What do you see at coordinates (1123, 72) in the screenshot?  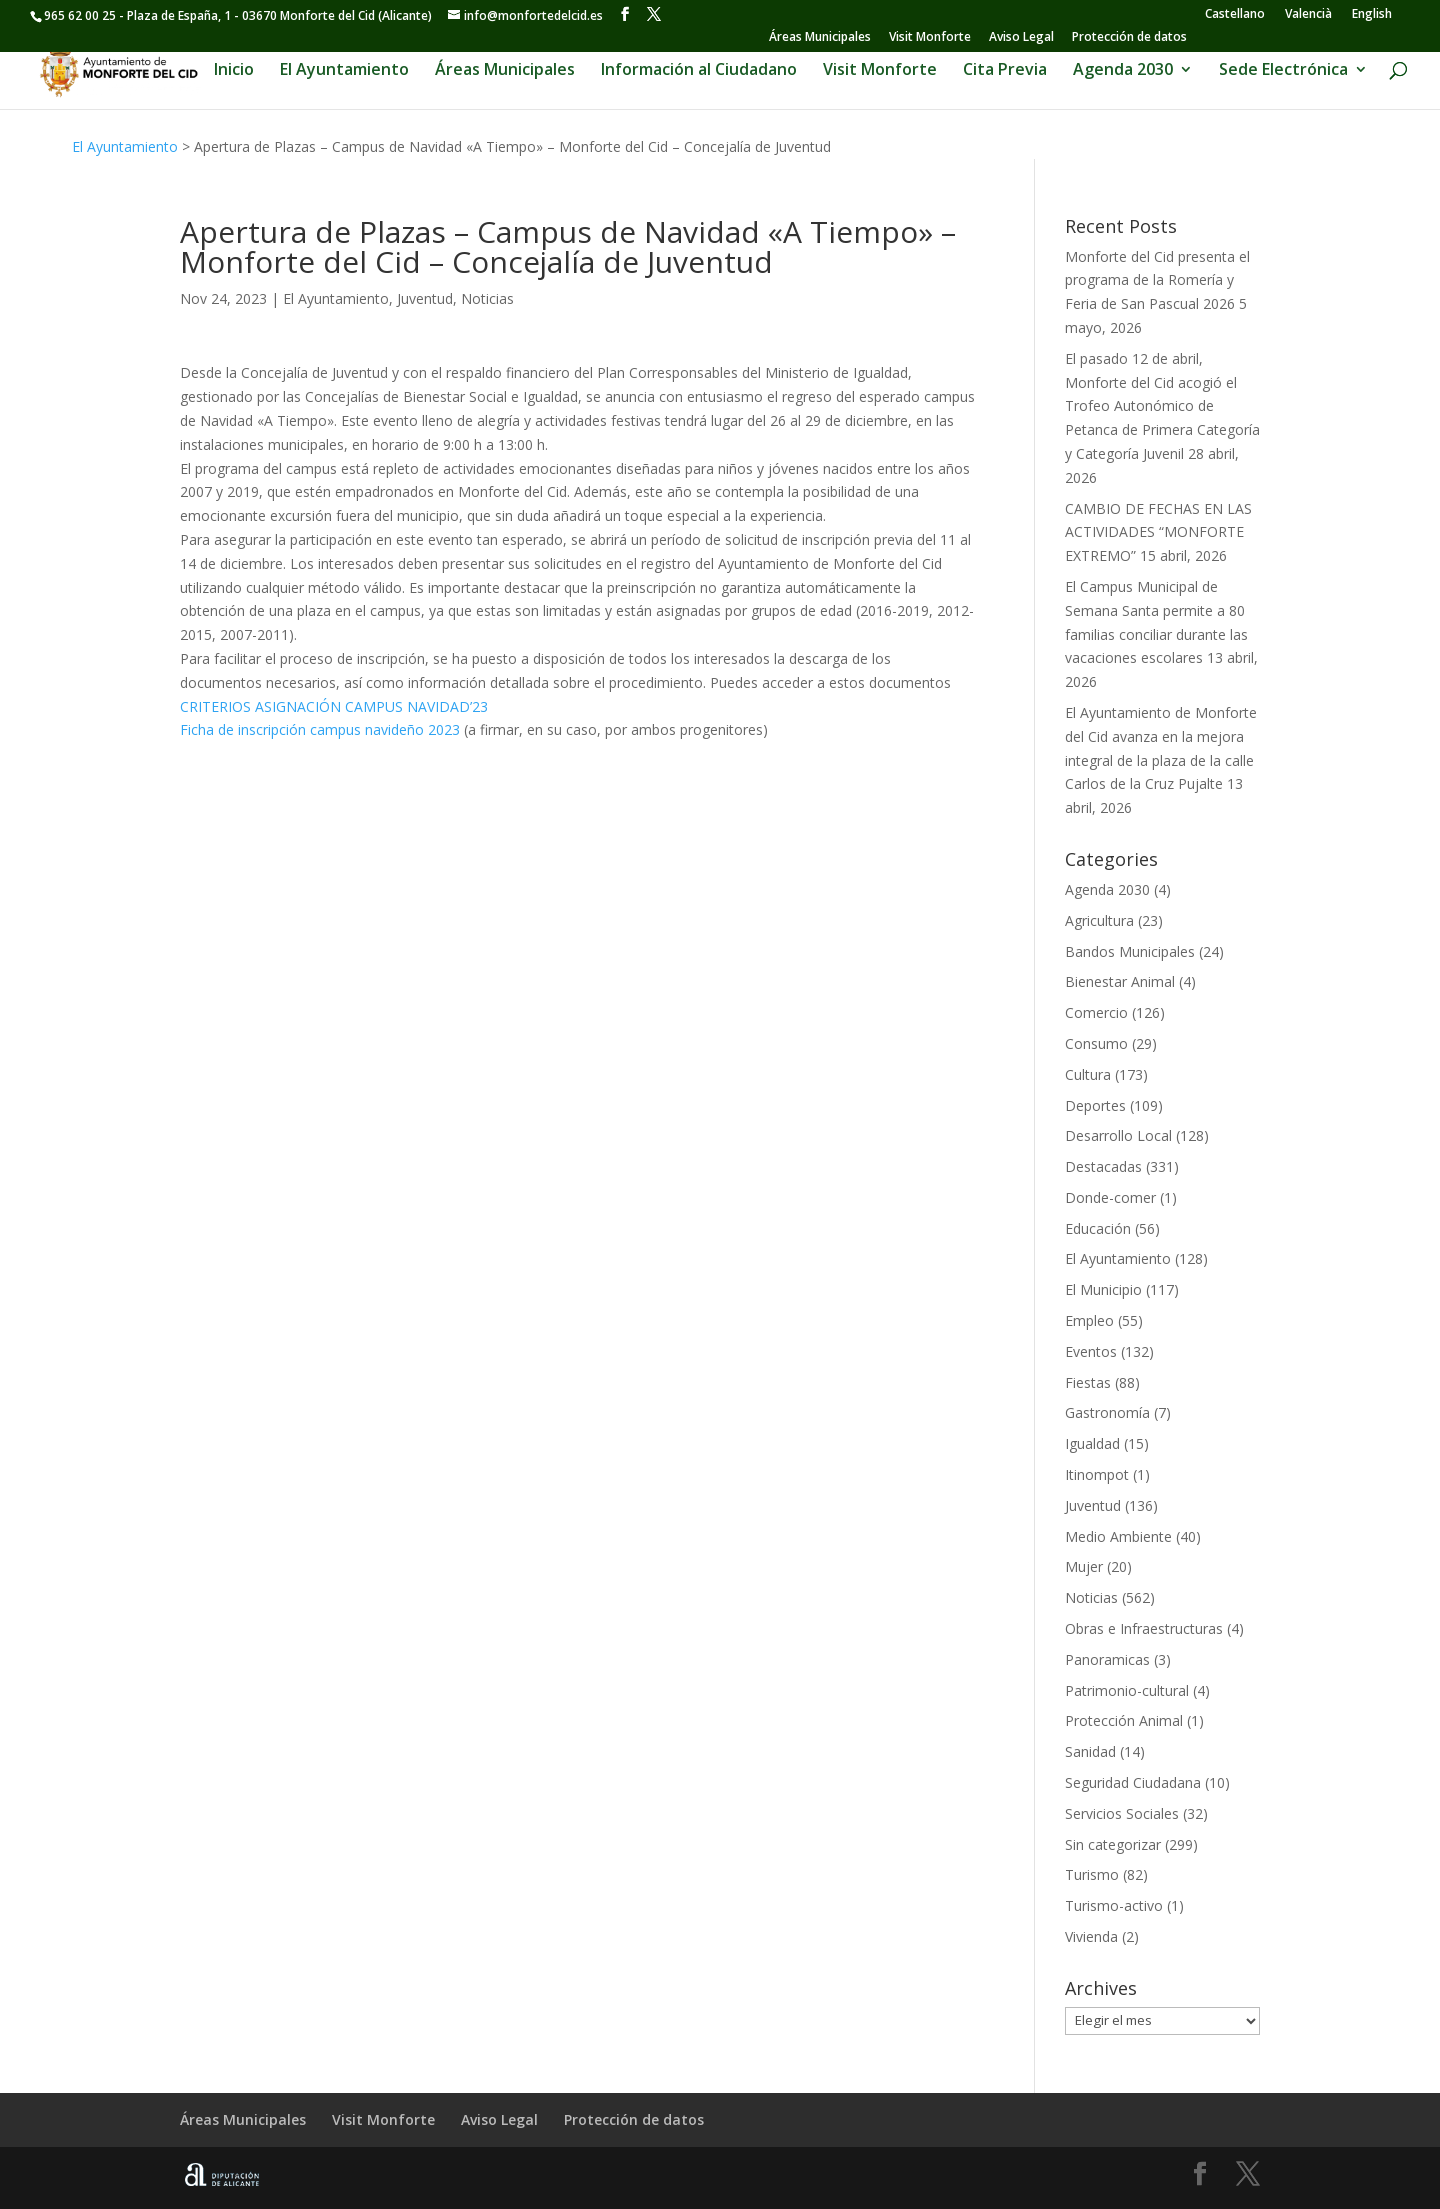 I see `Agenda 2030` at bounding box center [1123, 72].